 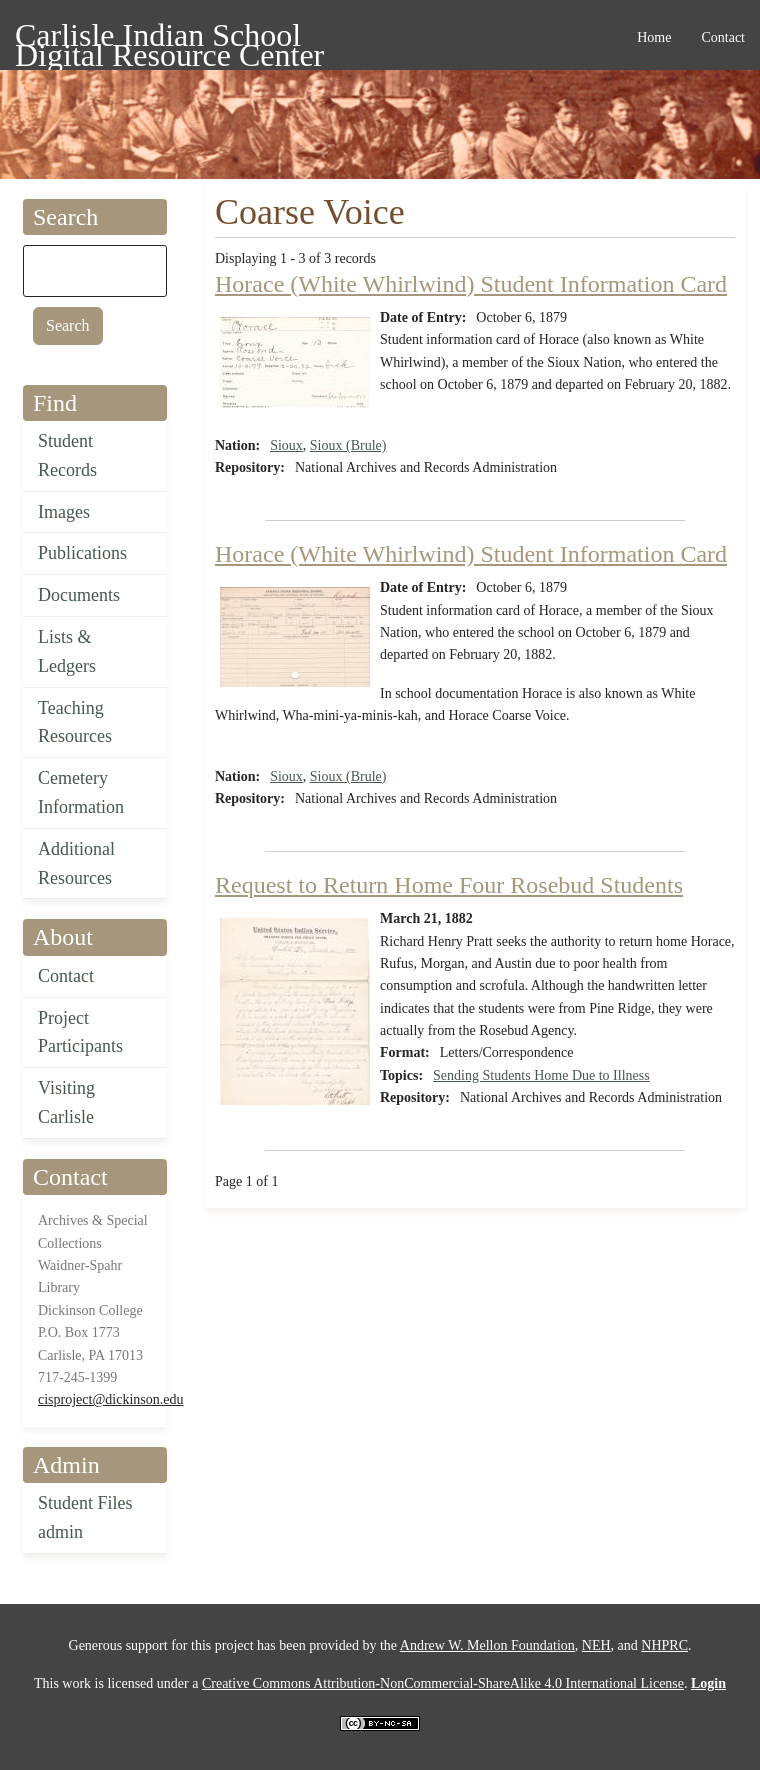 I want to click on Images, so click(x=64, y=512).